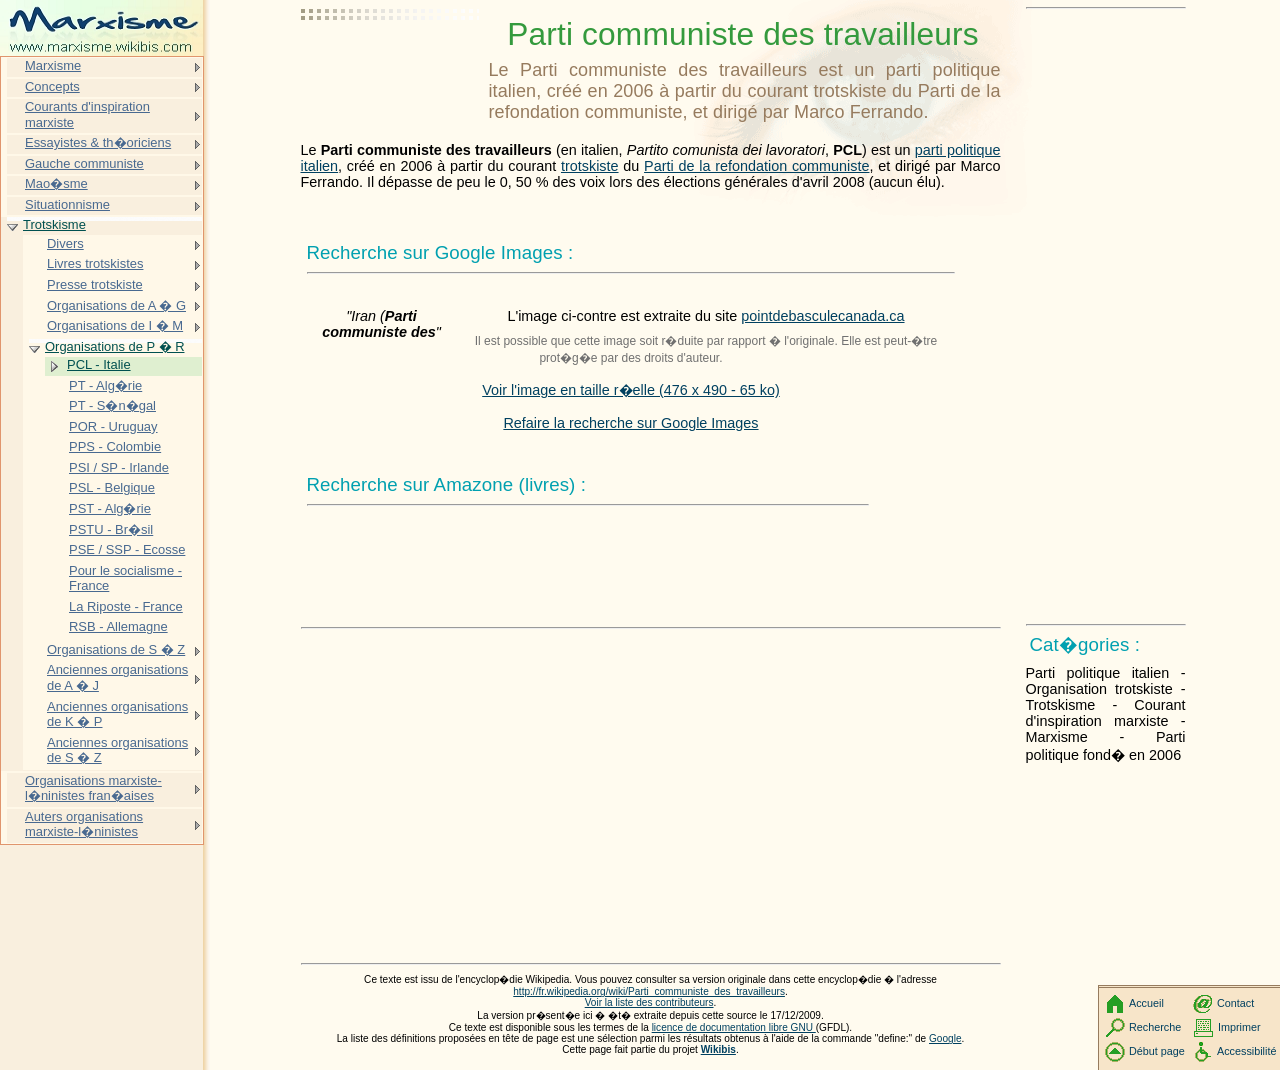 Image resolution: width=1280 pixels, height=1070 pixels. Describe the element at coordinates (84, 824) in the screenshot. I see `Auters organisations marxiste-l�ninistes` at that location.